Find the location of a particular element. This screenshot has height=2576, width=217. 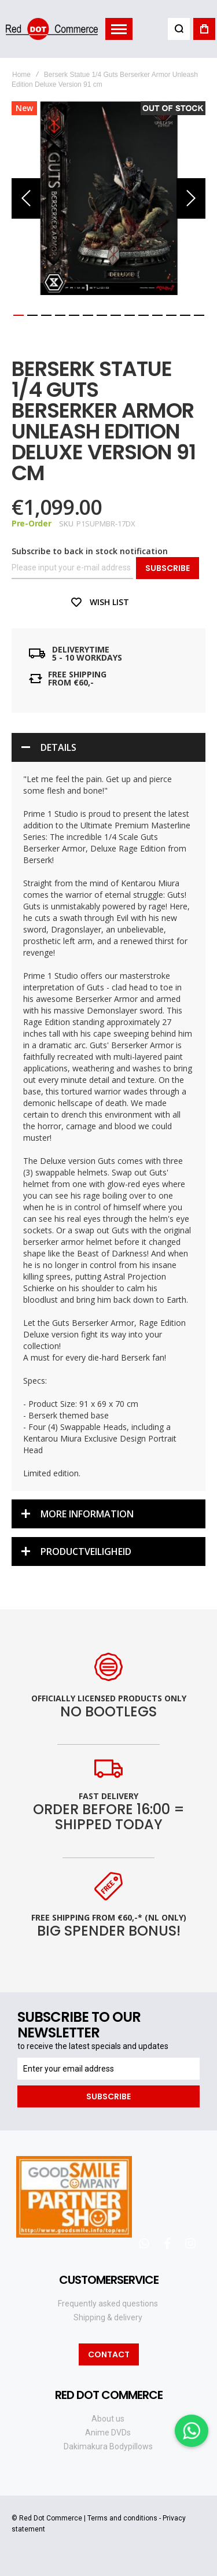

Terms and conditions is located at coordinates (122, 2518).